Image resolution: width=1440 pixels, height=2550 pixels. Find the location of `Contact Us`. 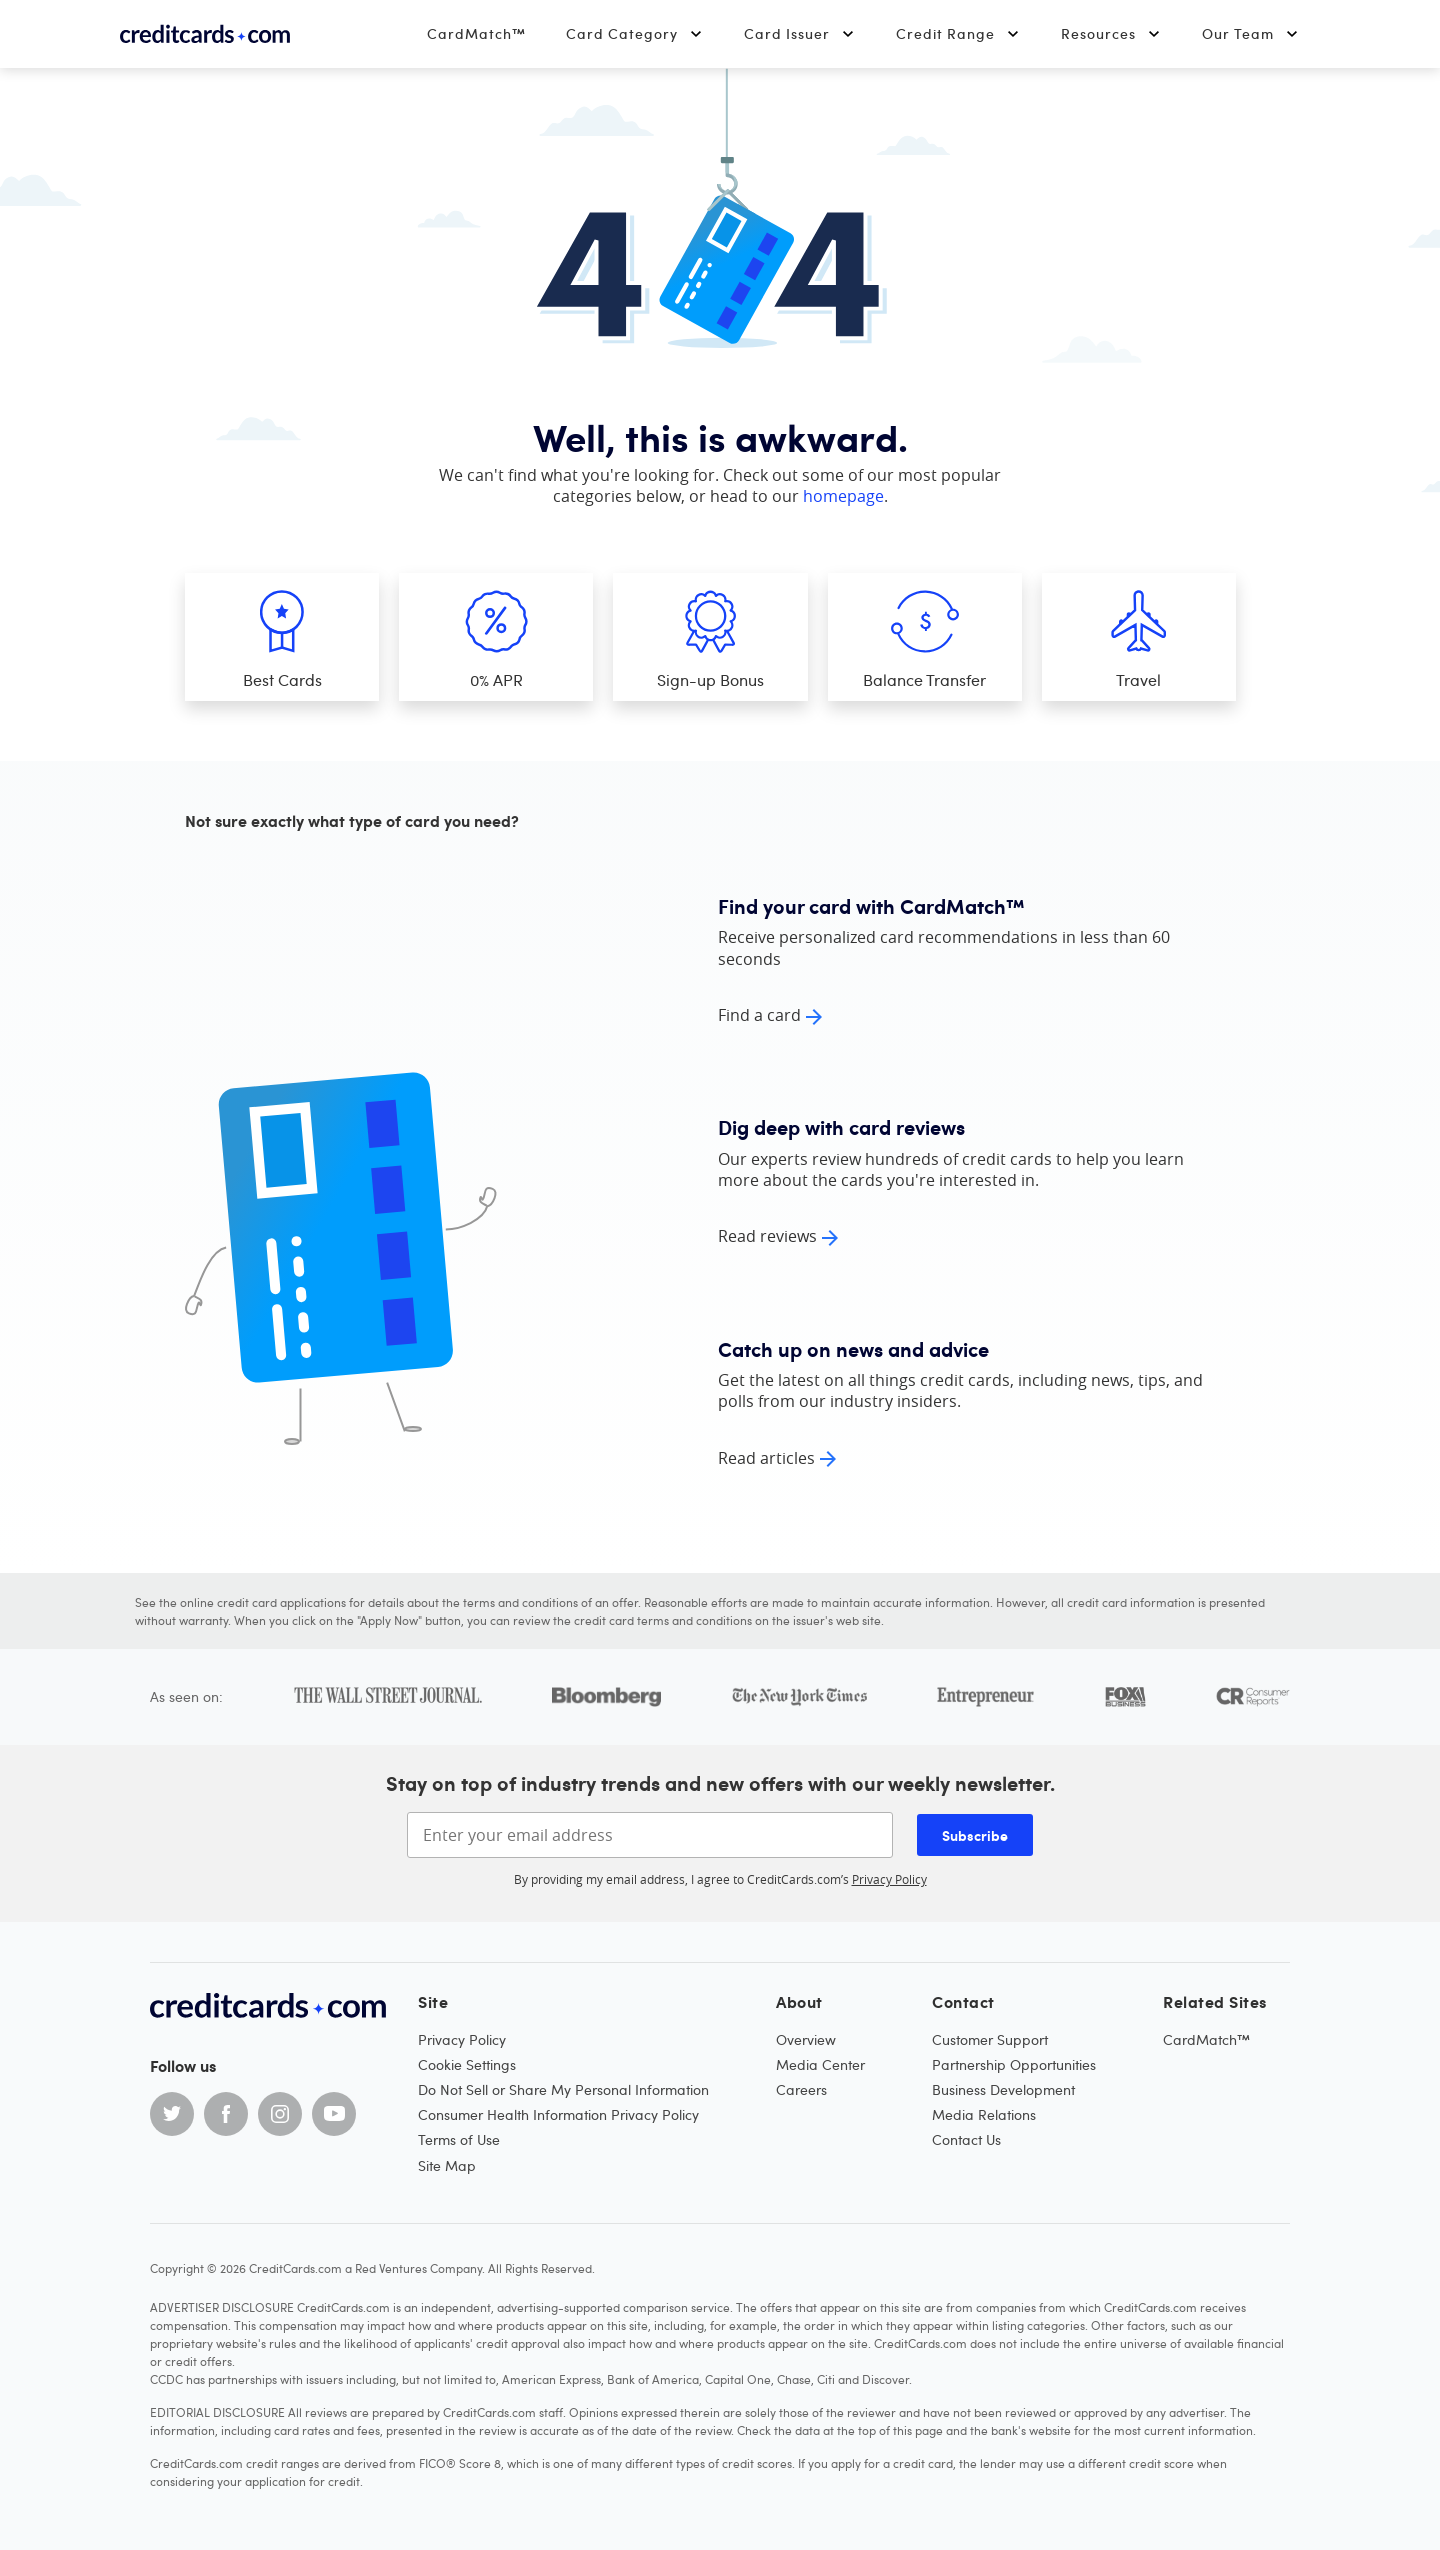

Contact Us is located at coordinates (966, 2139).